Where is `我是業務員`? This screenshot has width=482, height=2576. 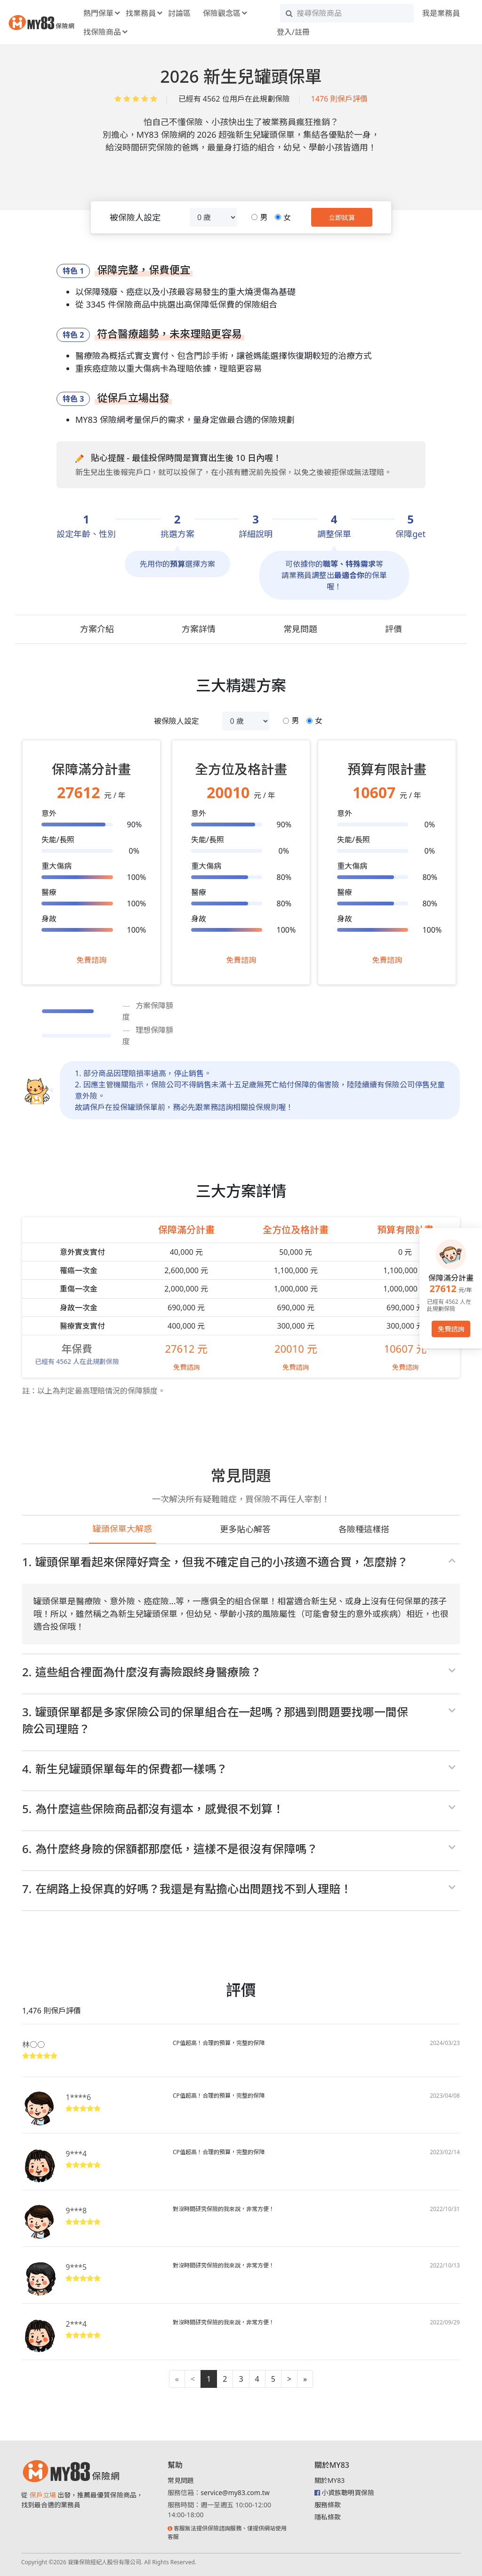
我是業務員 is located at coordinates (441, 13).